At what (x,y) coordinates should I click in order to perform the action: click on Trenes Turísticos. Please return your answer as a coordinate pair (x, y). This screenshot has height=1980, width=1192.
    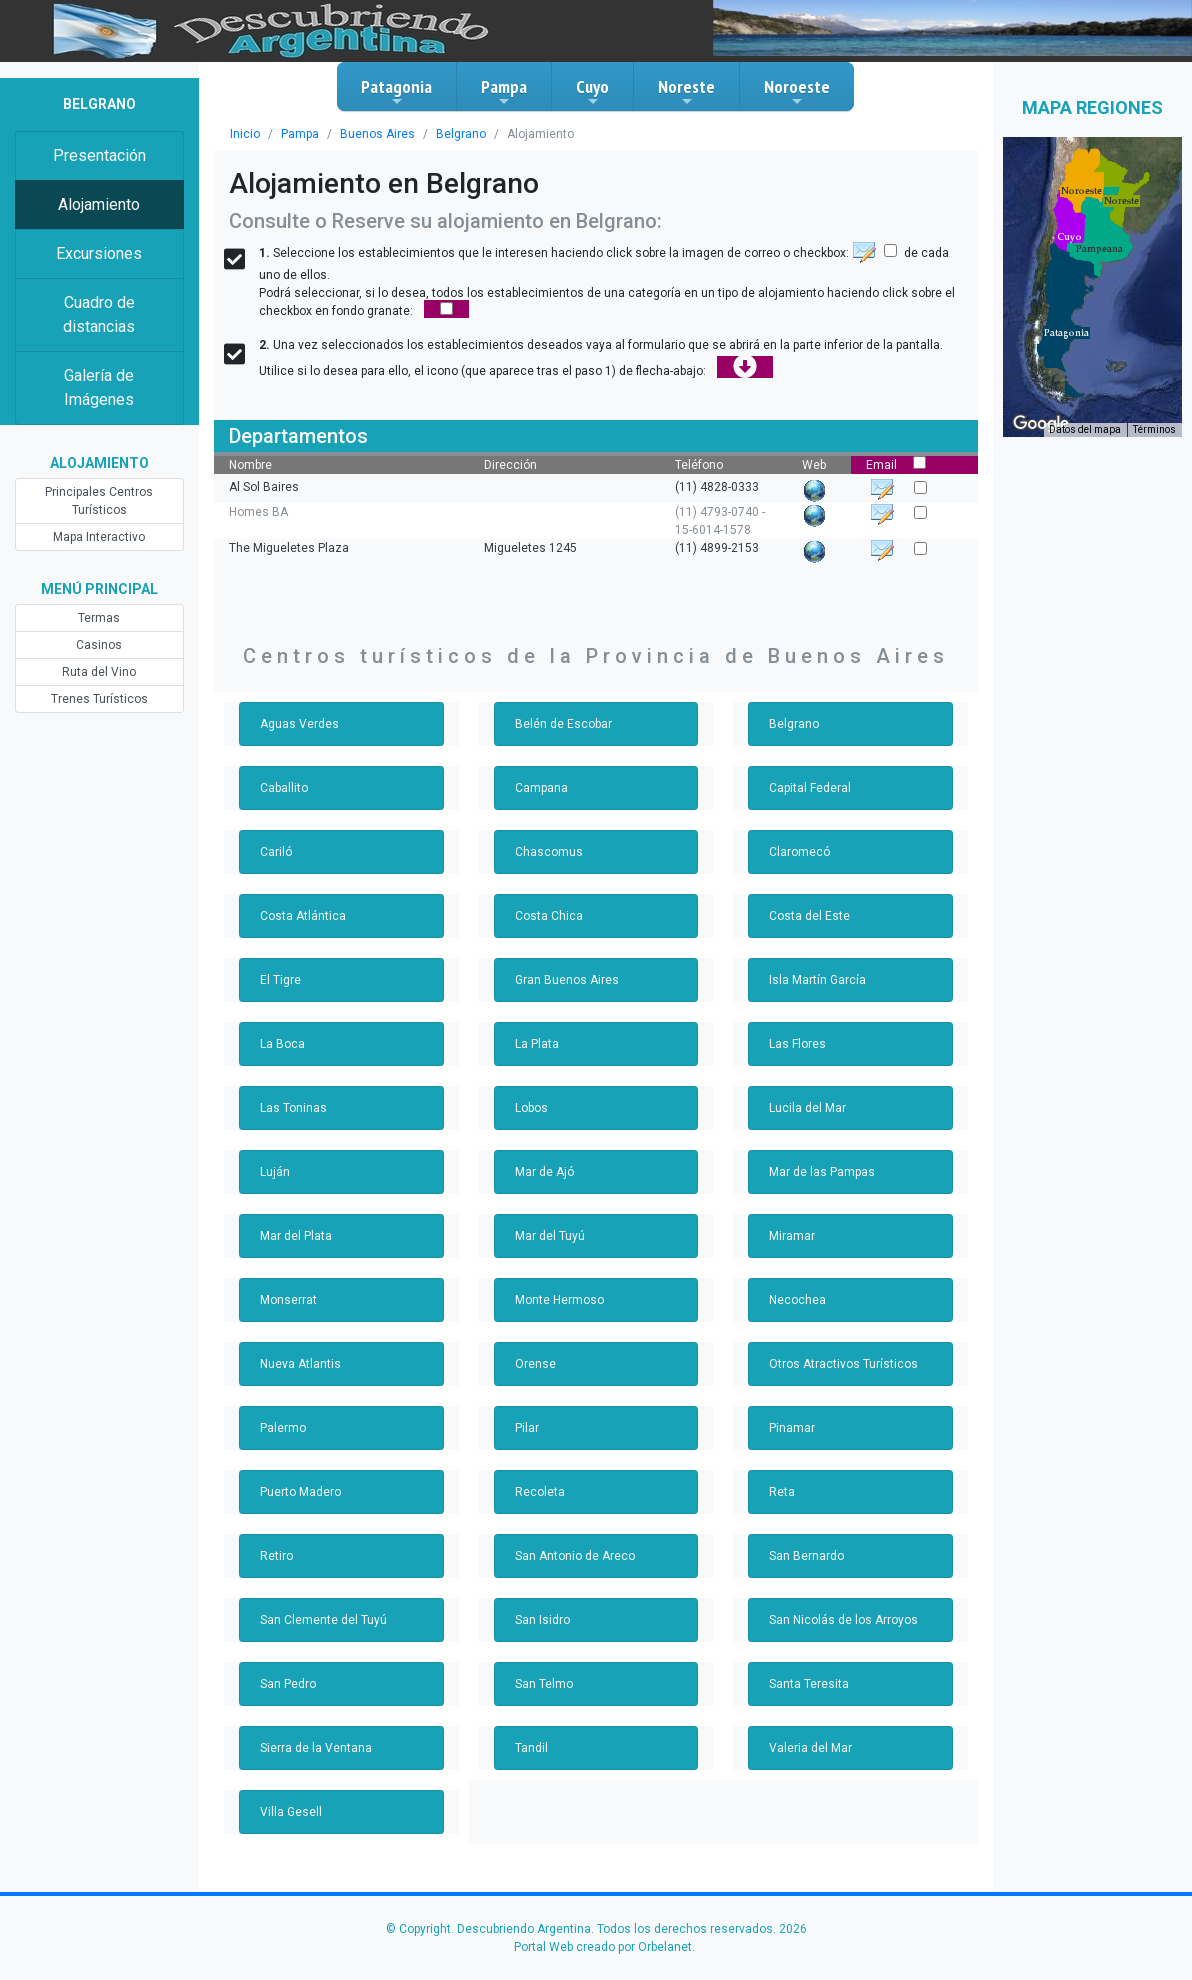
    Looking at the image, I should click on (99, 699).